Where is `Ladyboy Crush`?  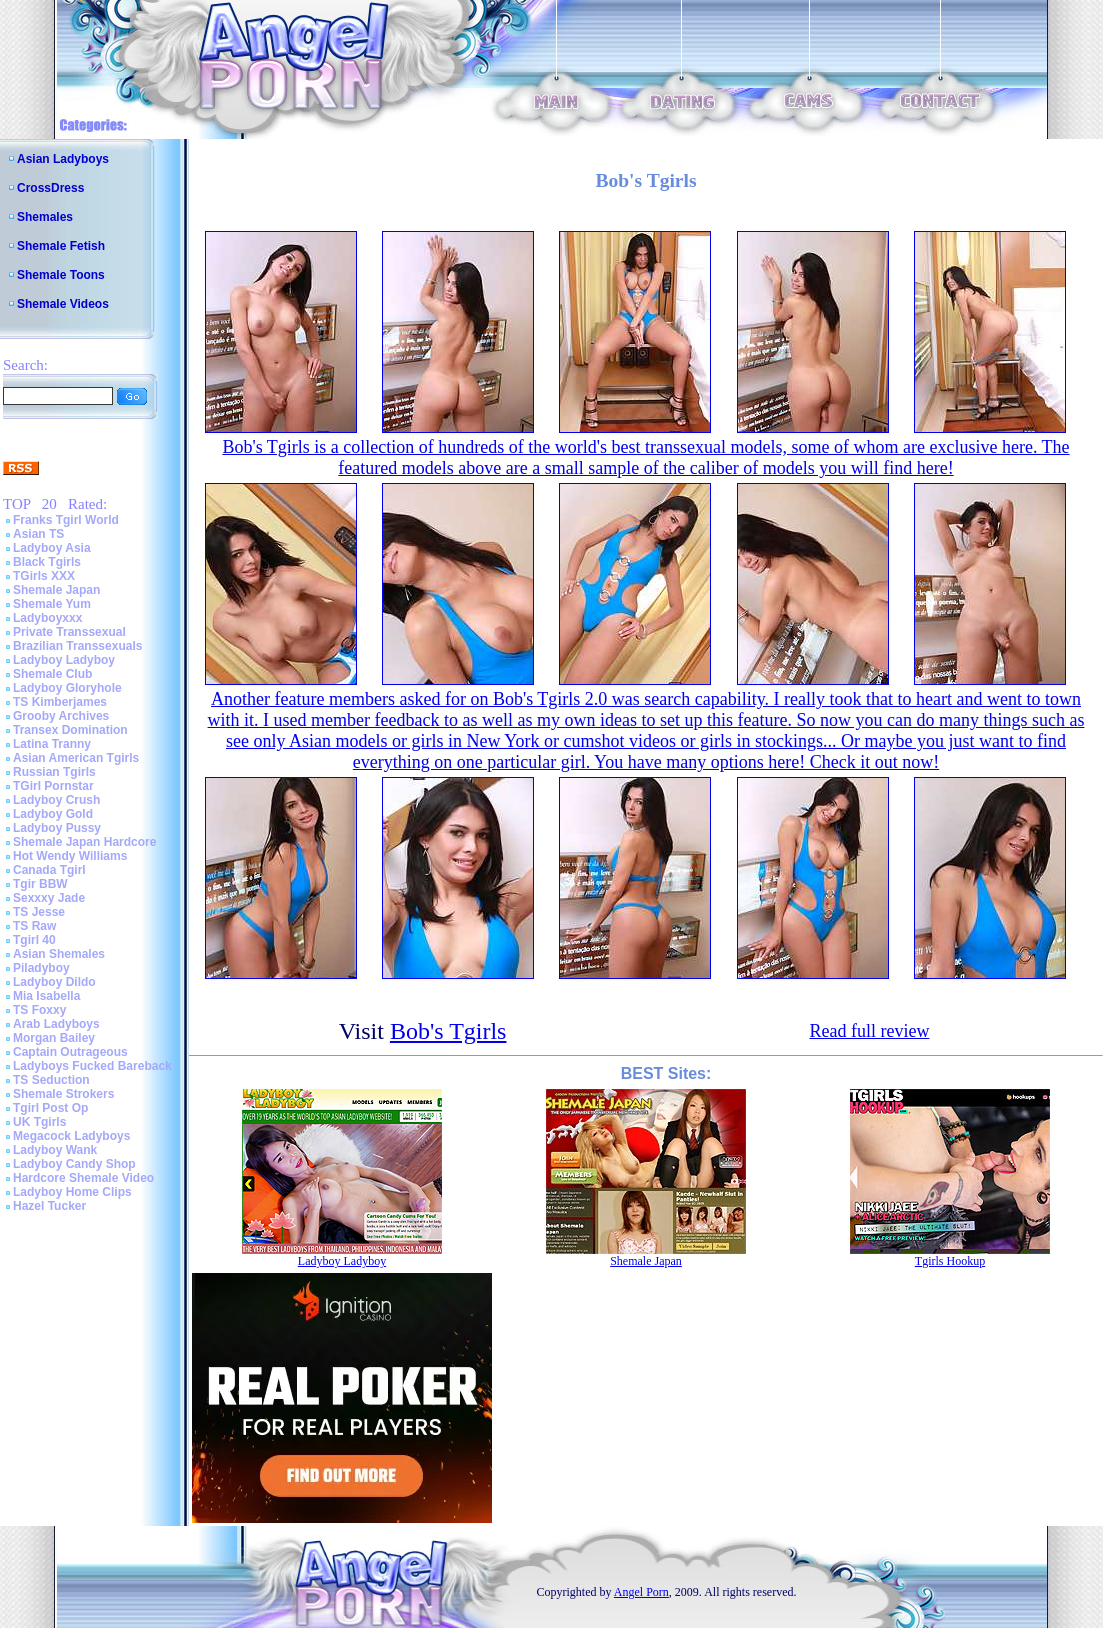
Ladyboy Crush is located at coordinates (56, 800).